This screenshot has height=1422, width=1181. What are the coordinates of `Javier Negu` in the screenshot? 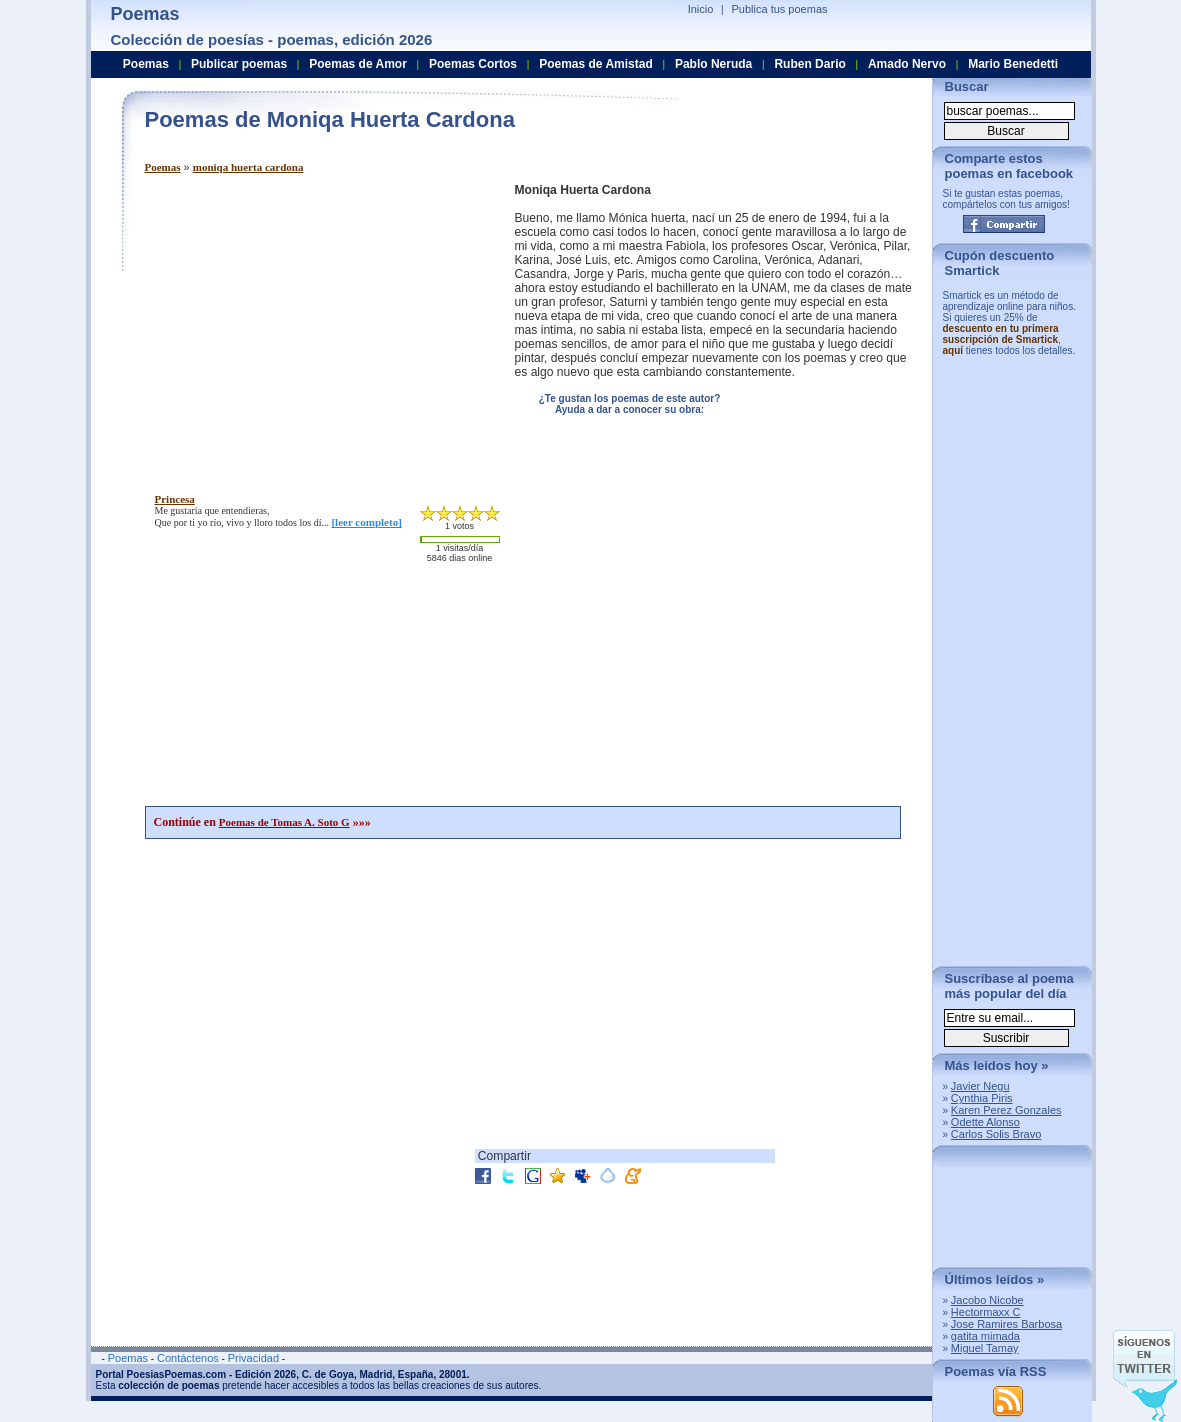 It's located at (980, 1086).